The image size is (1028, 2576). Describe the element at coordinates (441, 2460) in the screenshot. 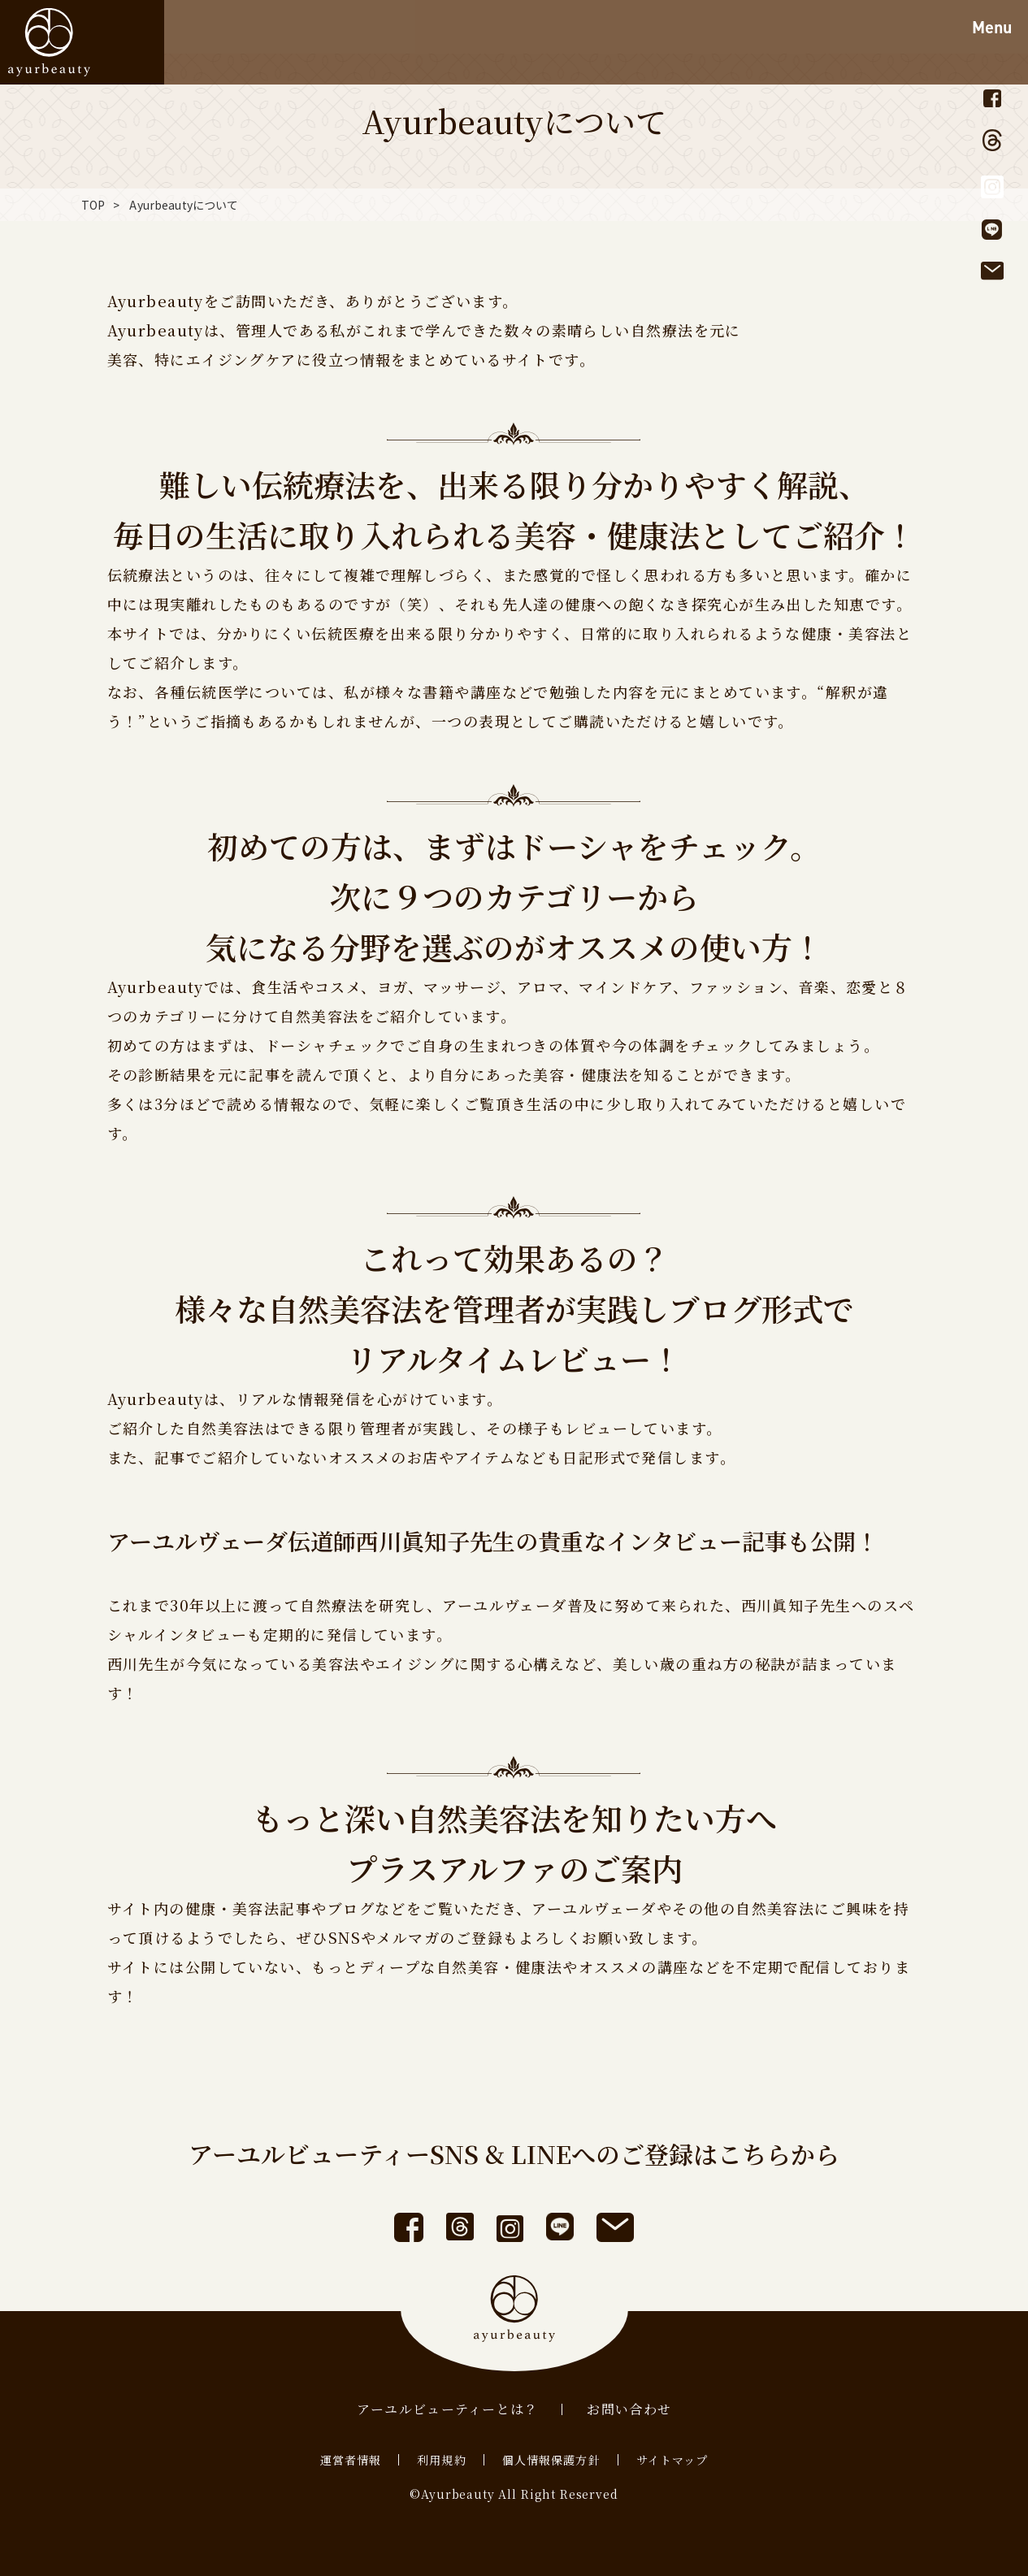

I see `利用規約` at that location.